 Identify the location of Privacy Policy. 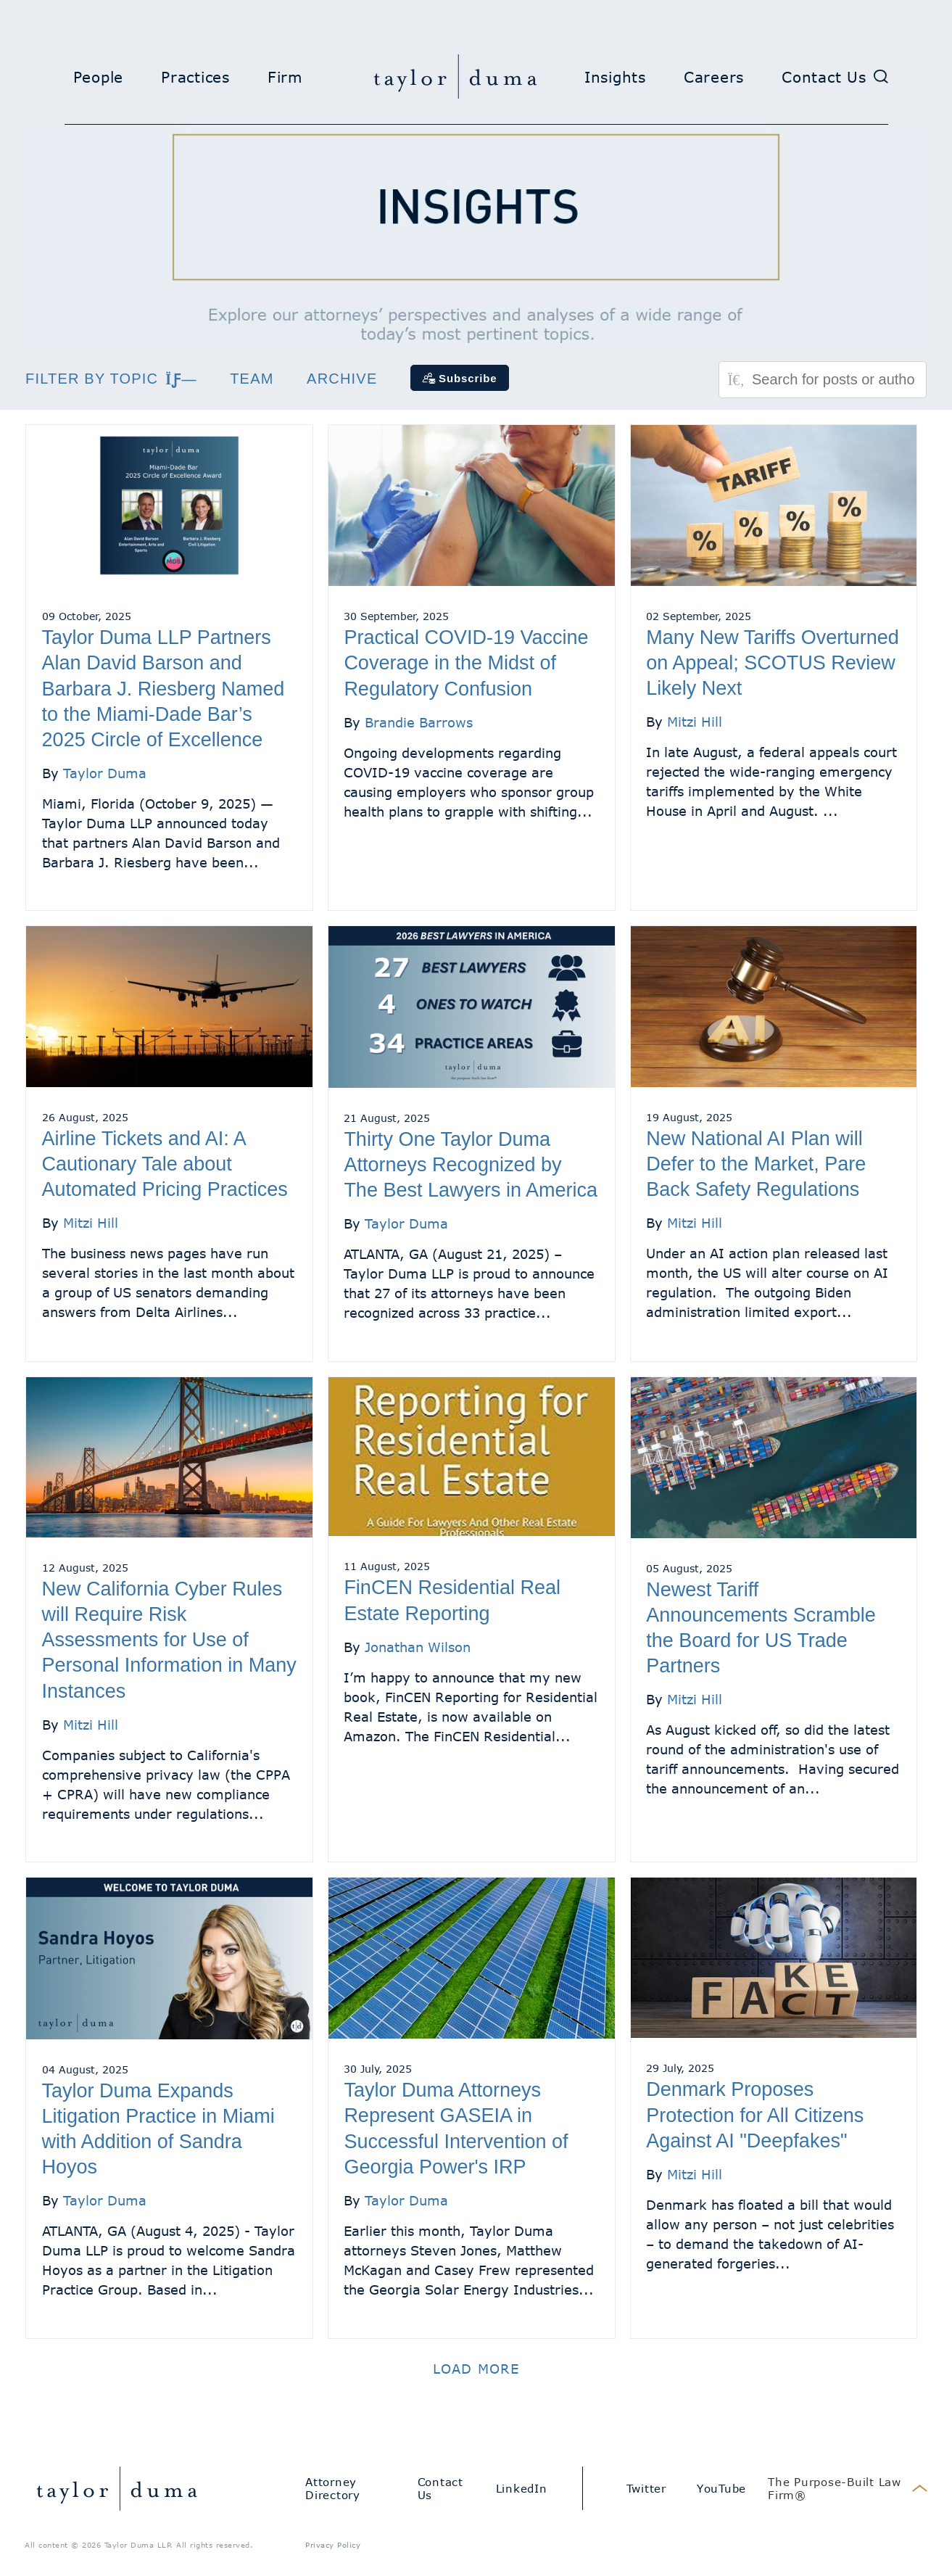
(332, 2544).